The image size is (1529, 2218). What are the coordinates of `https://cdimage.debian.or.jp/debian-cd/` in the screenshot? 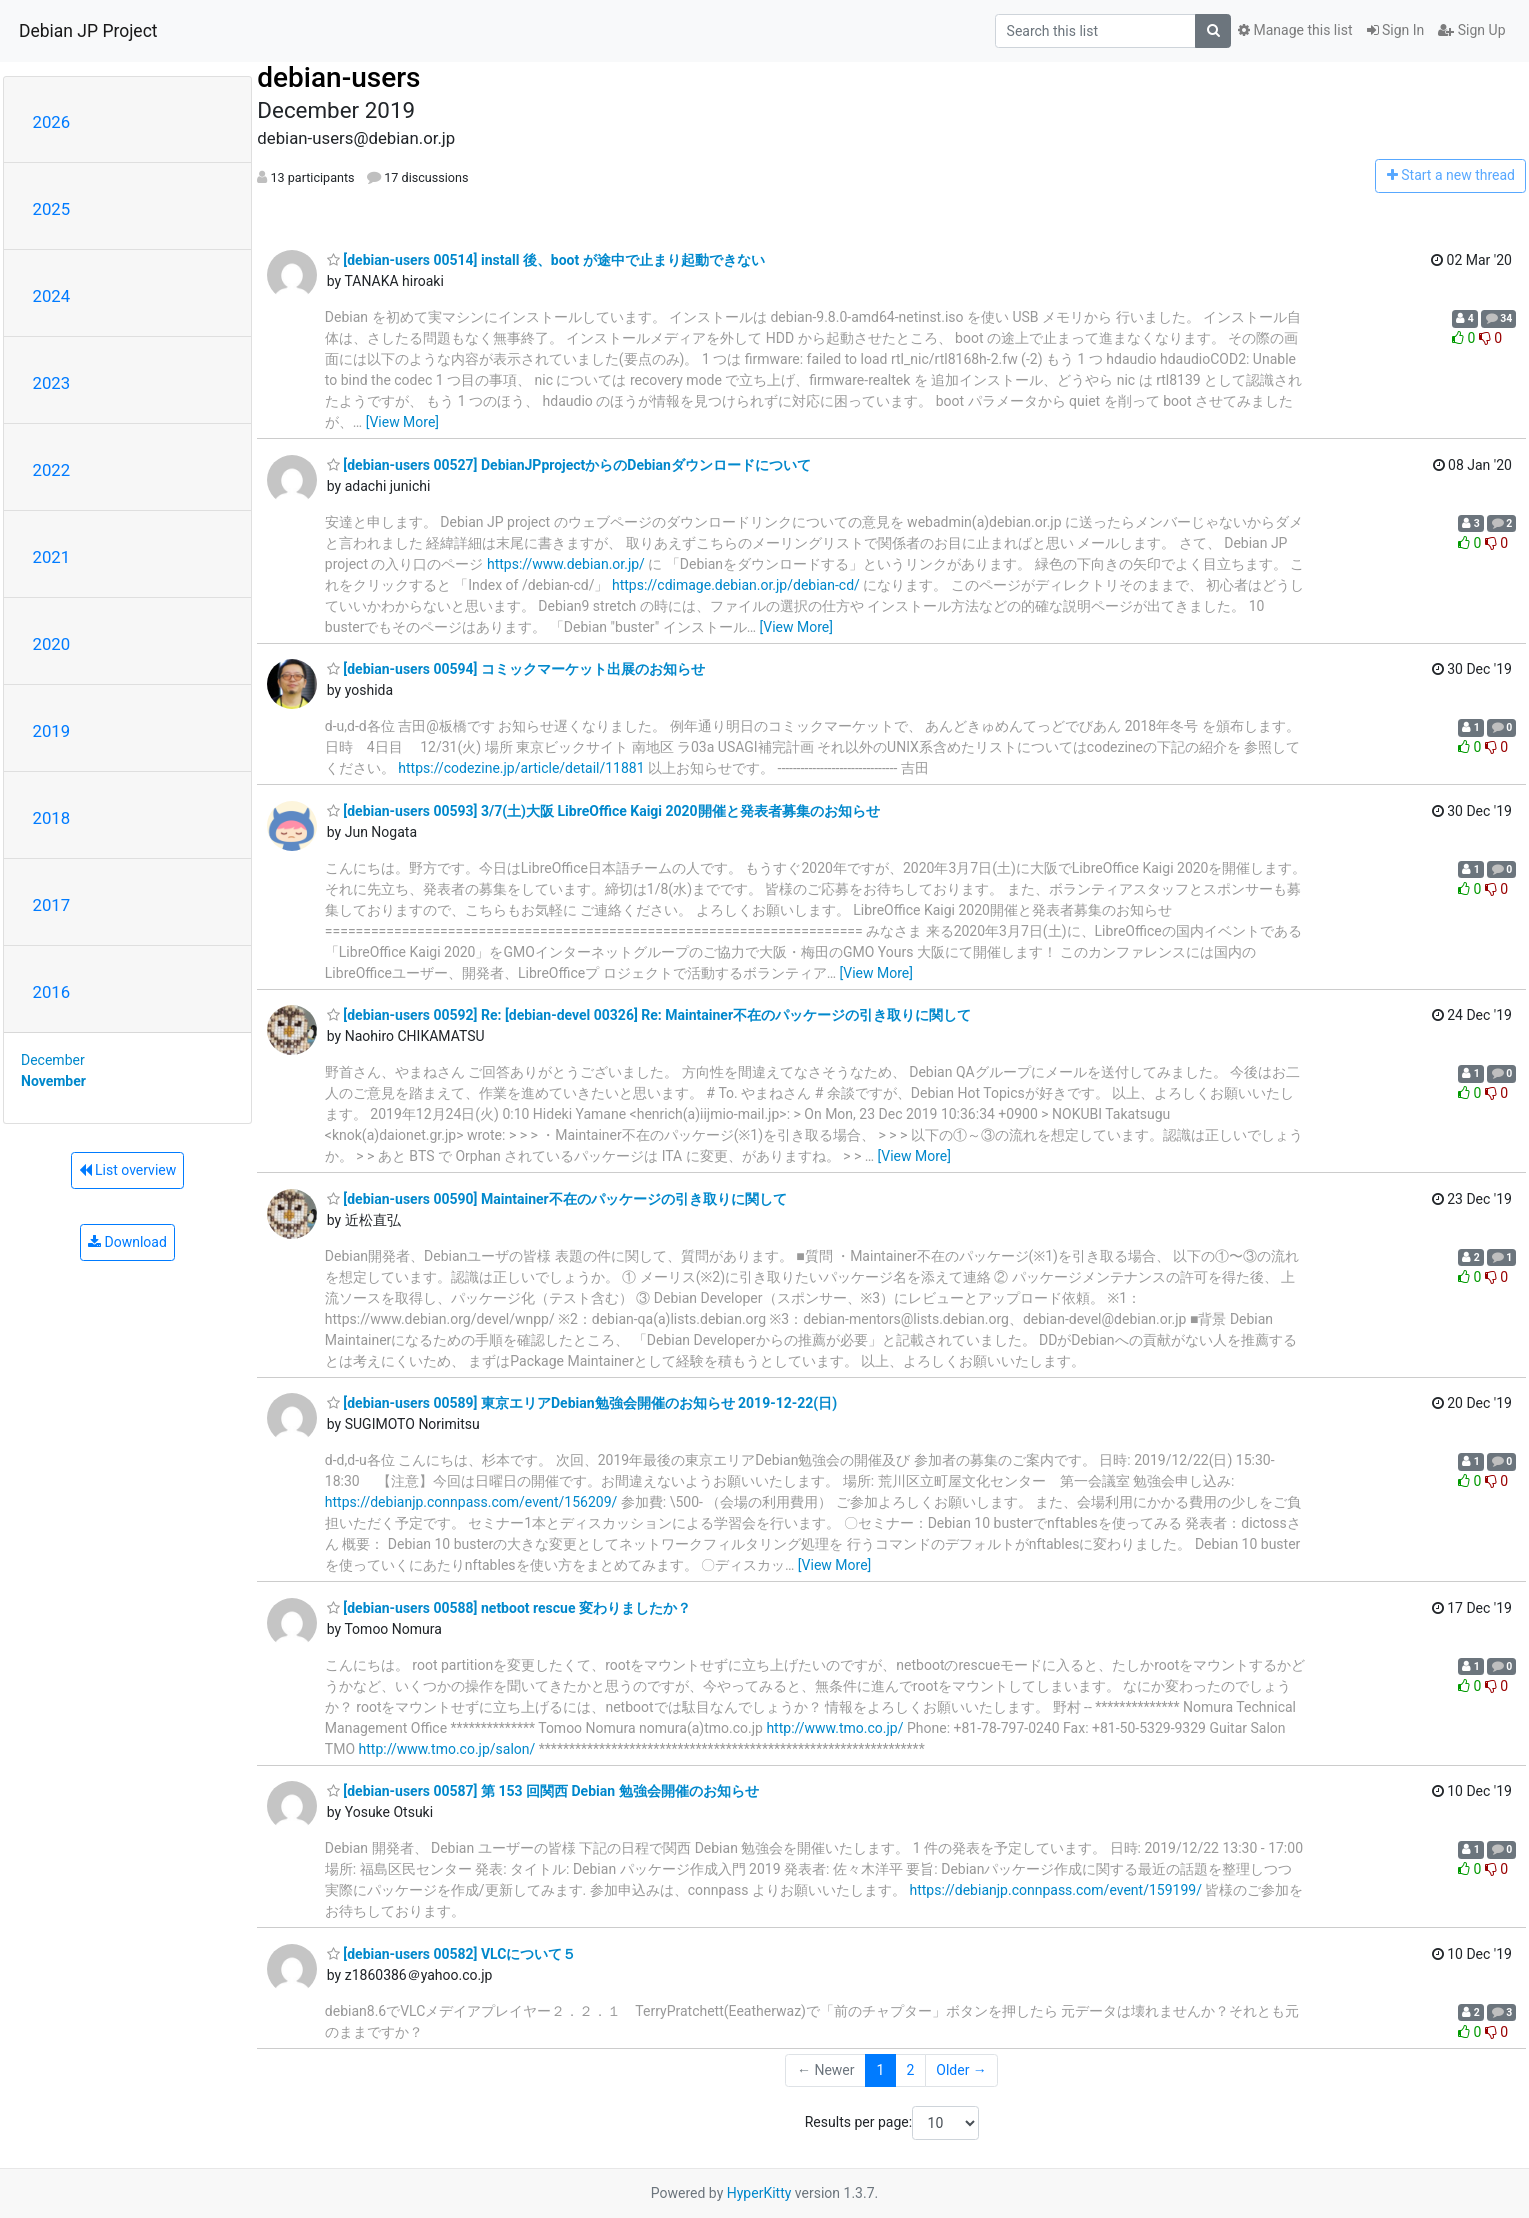 It's located at (736, 585).